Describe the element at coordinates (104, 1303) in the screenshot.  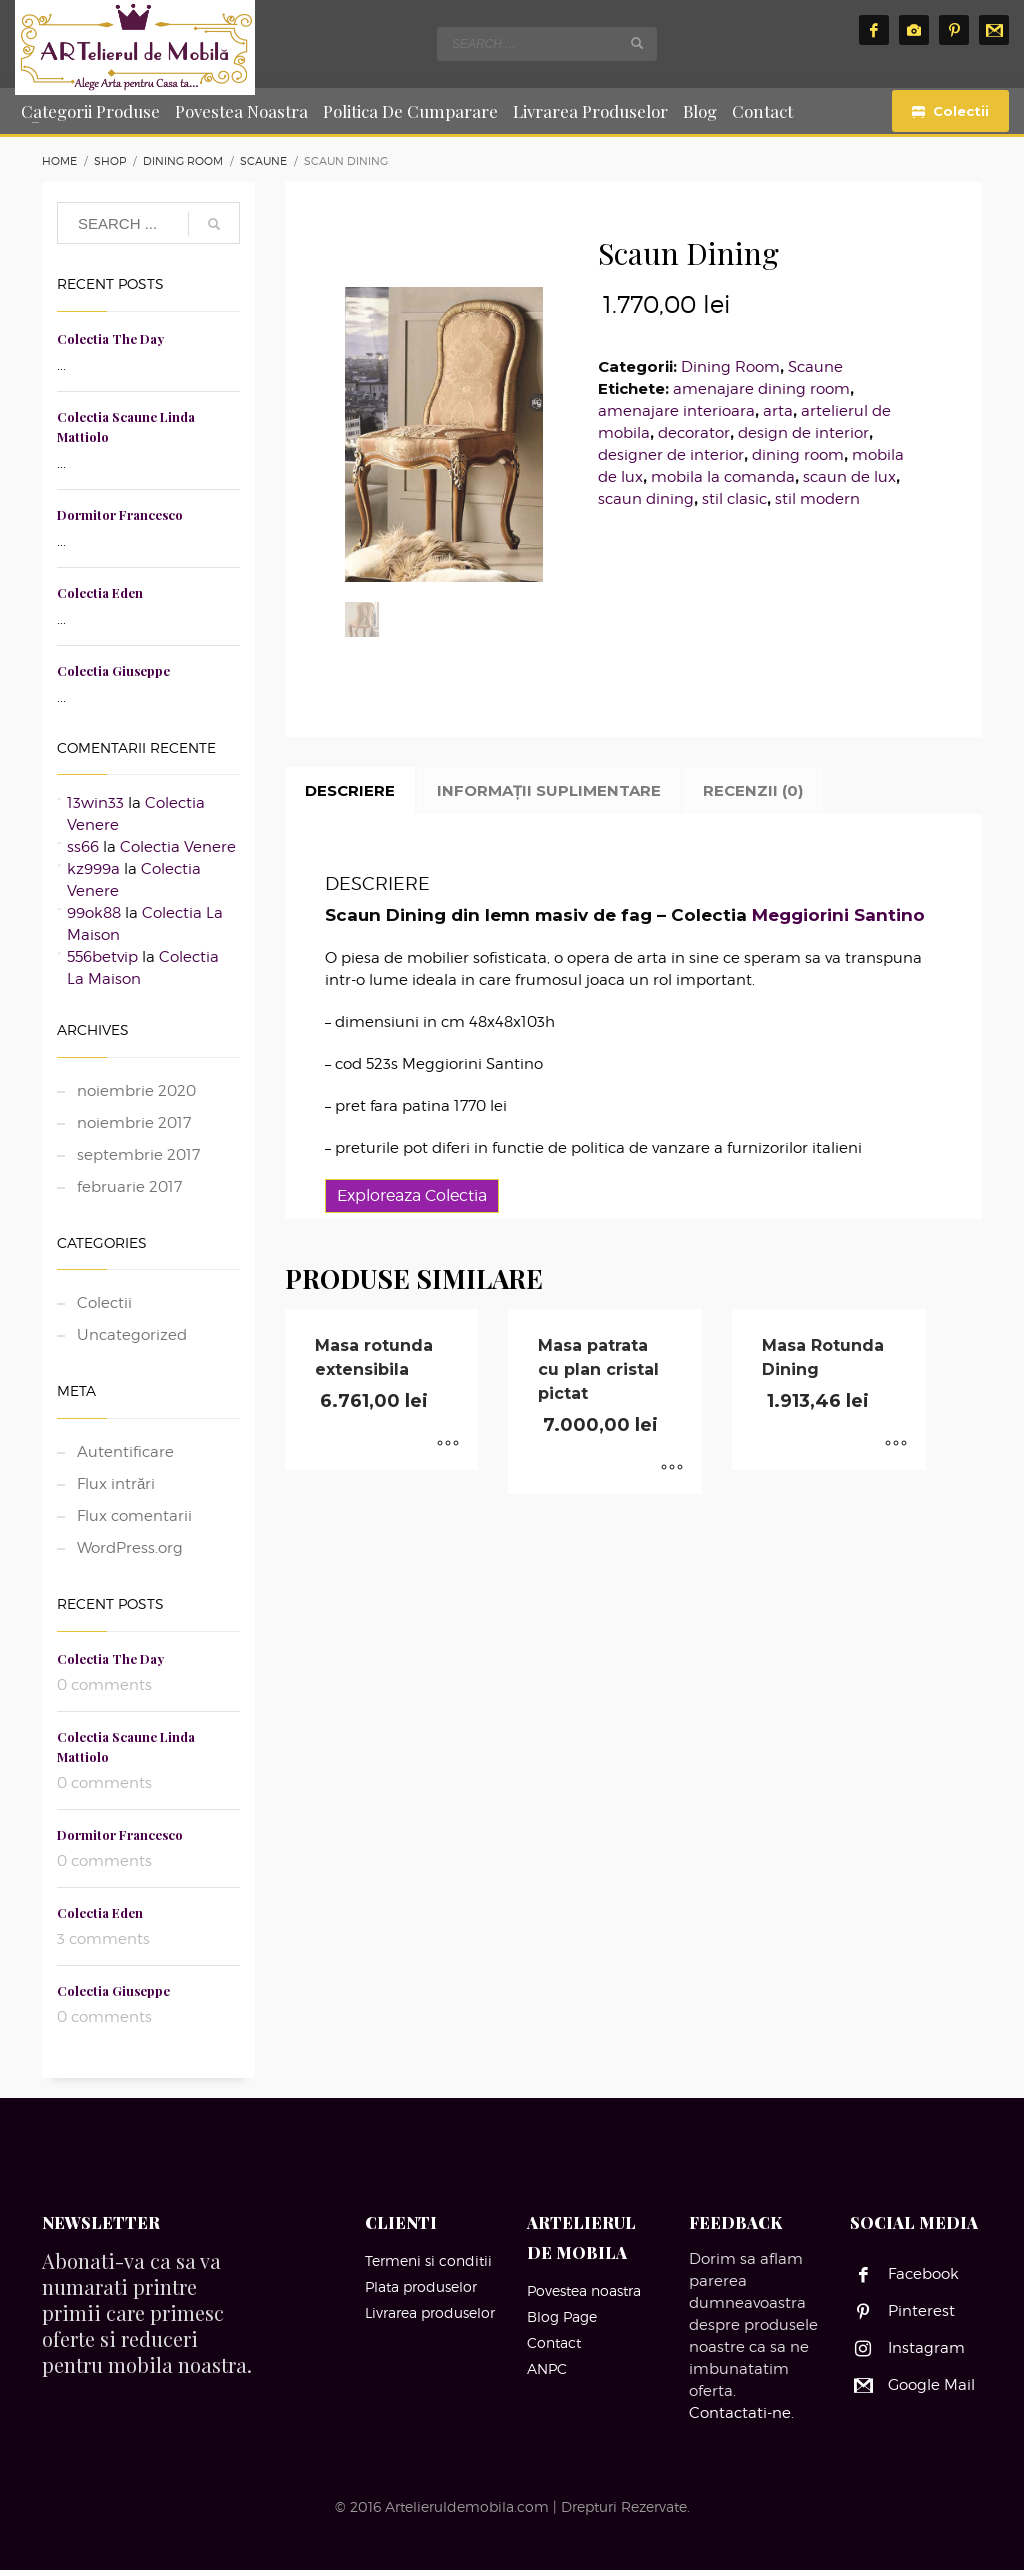
I see `Colectii` at that location.